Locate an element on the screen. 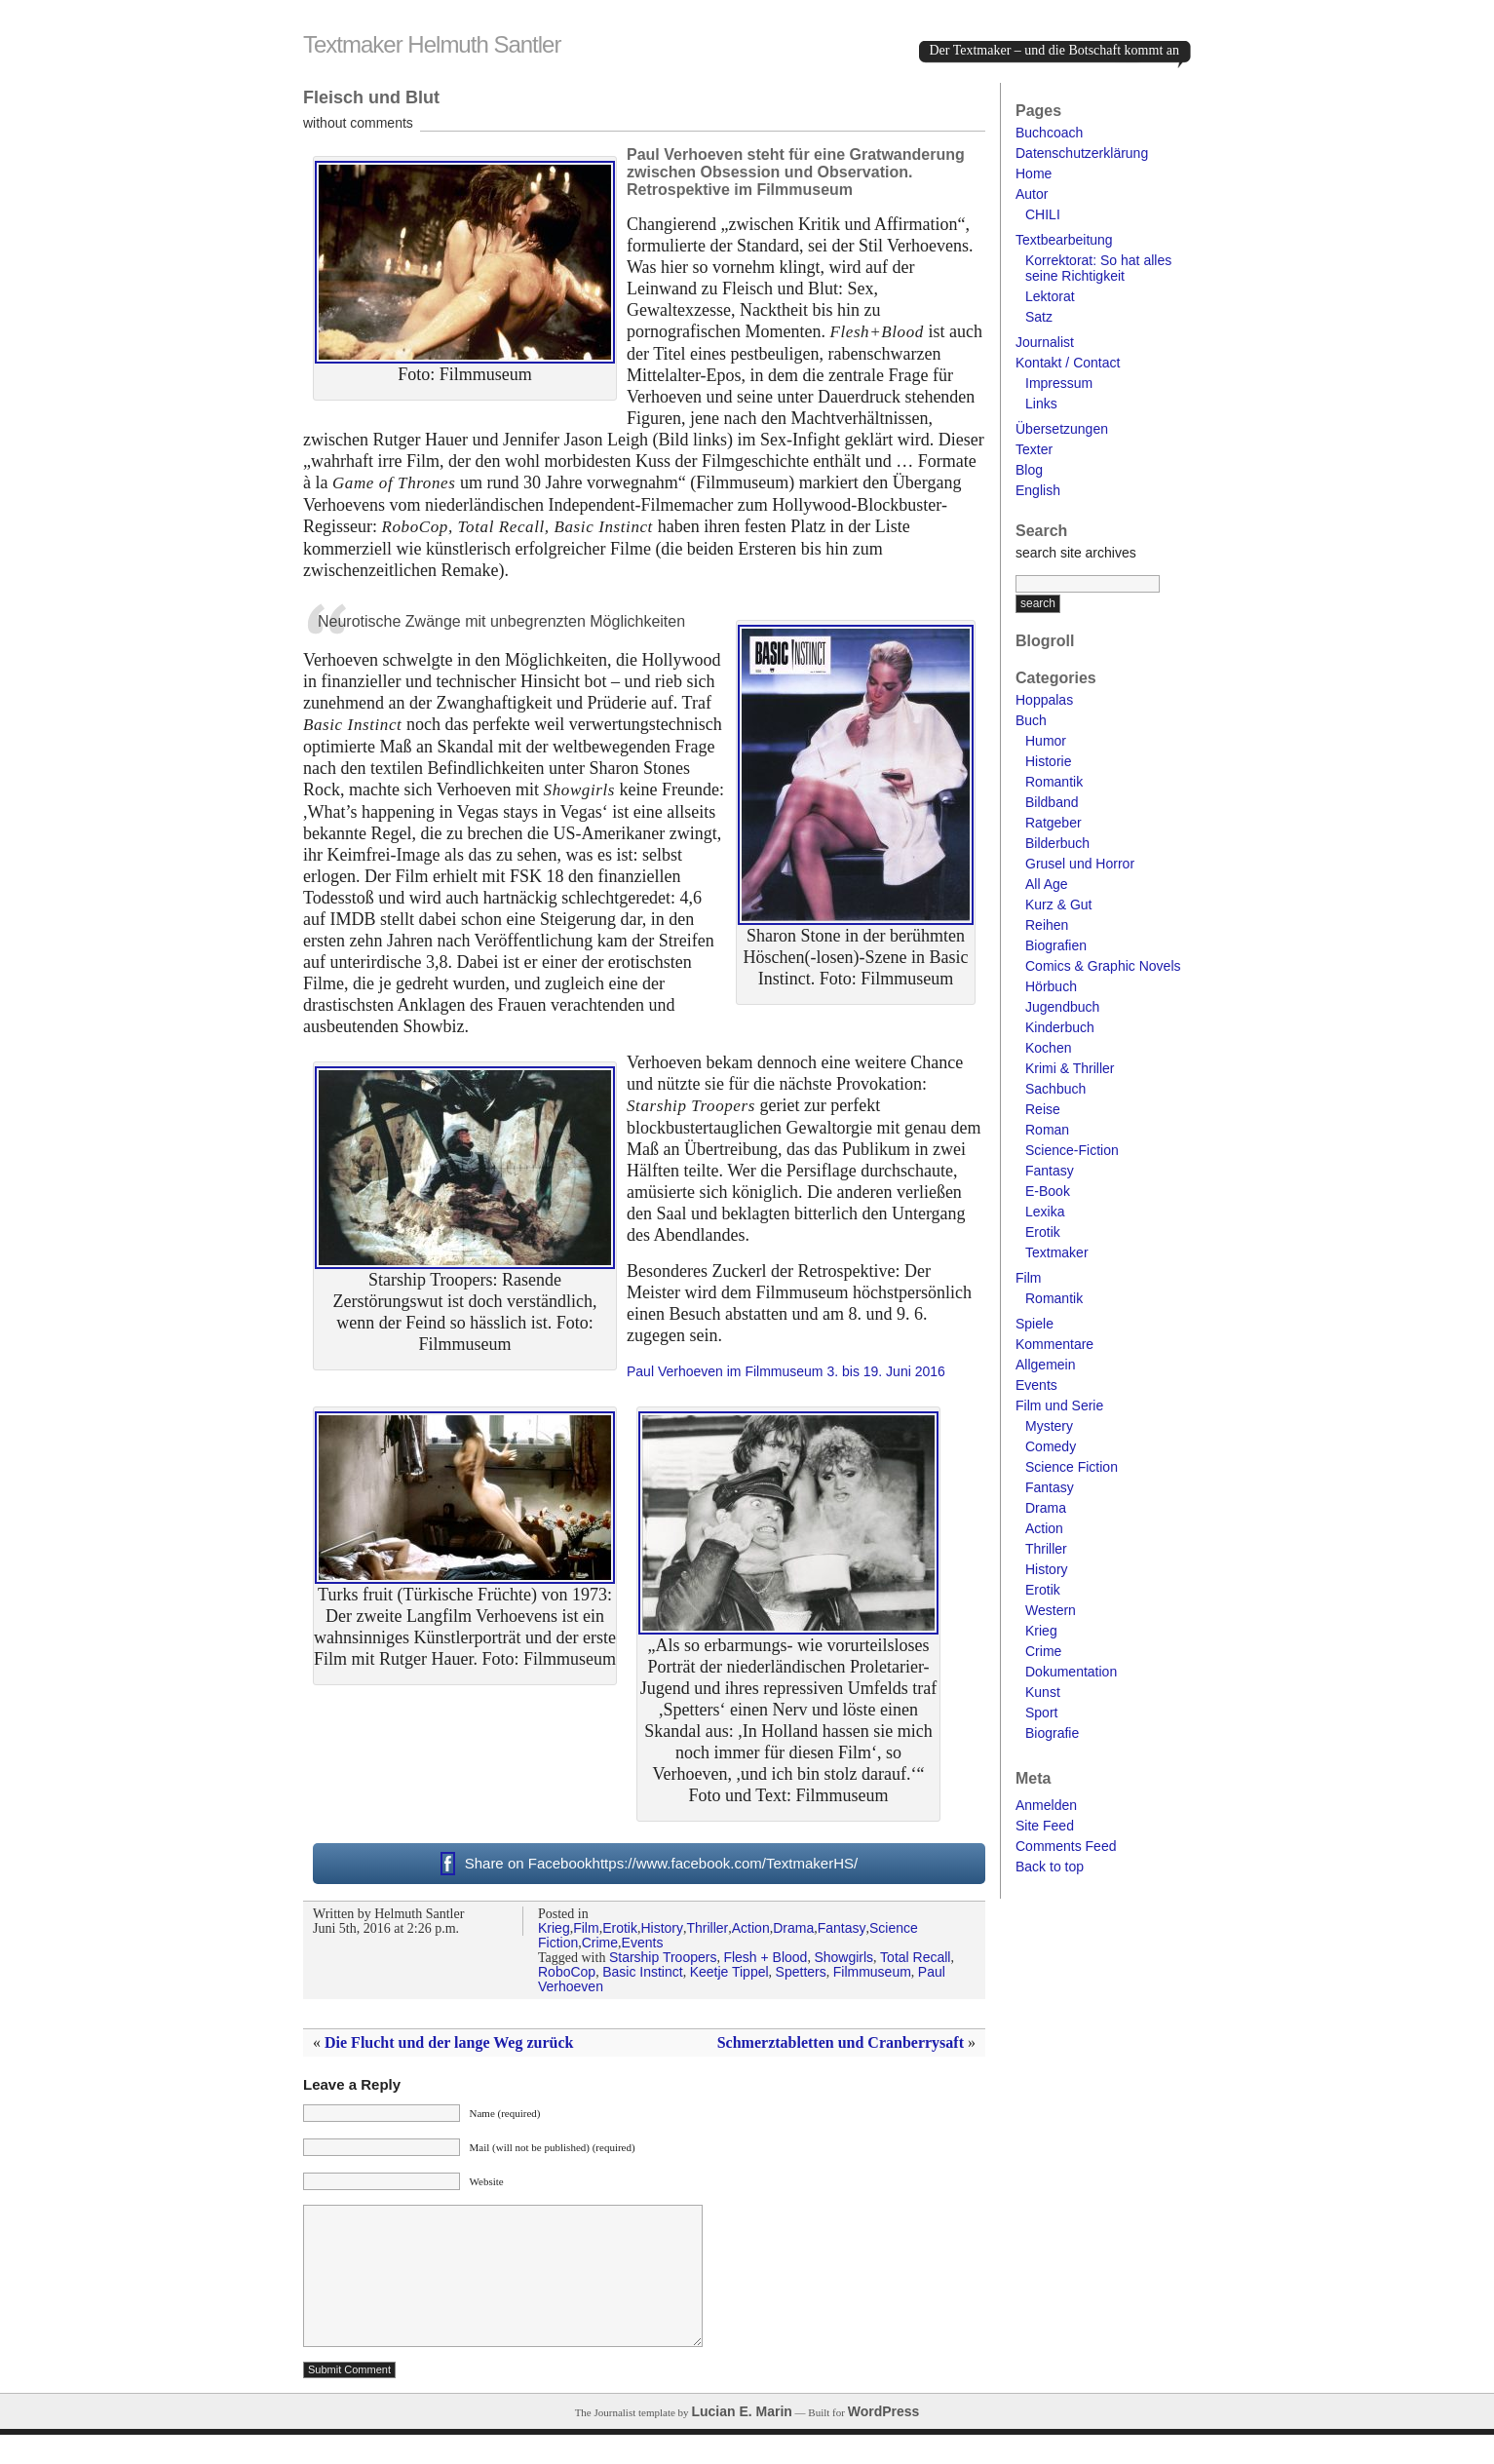 This screenshot has height=2464, width=1494. Reihen is located at coordinates (1046, 925).